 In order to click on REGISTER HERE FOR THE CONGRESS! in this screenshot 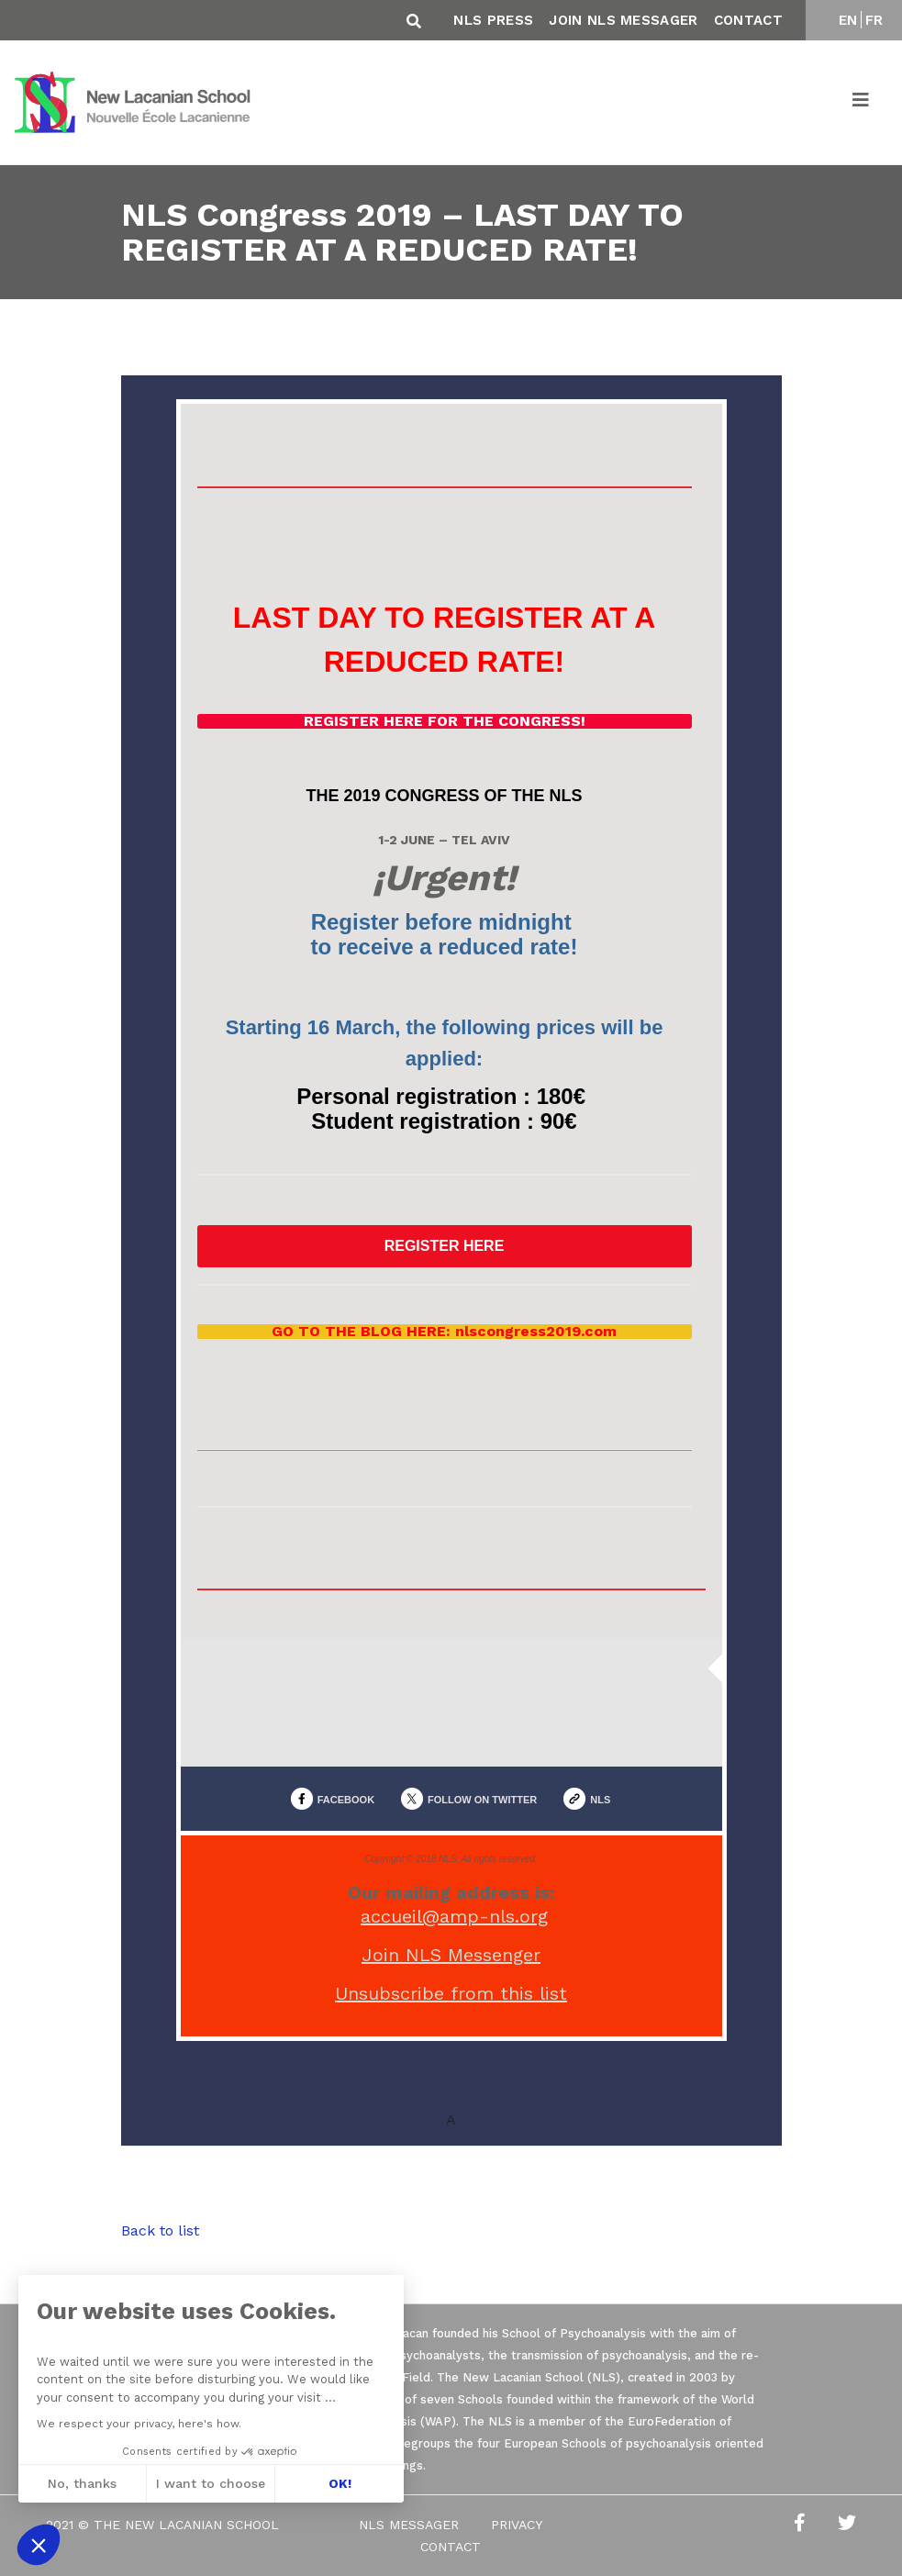, I will do `click(444, 721)`.